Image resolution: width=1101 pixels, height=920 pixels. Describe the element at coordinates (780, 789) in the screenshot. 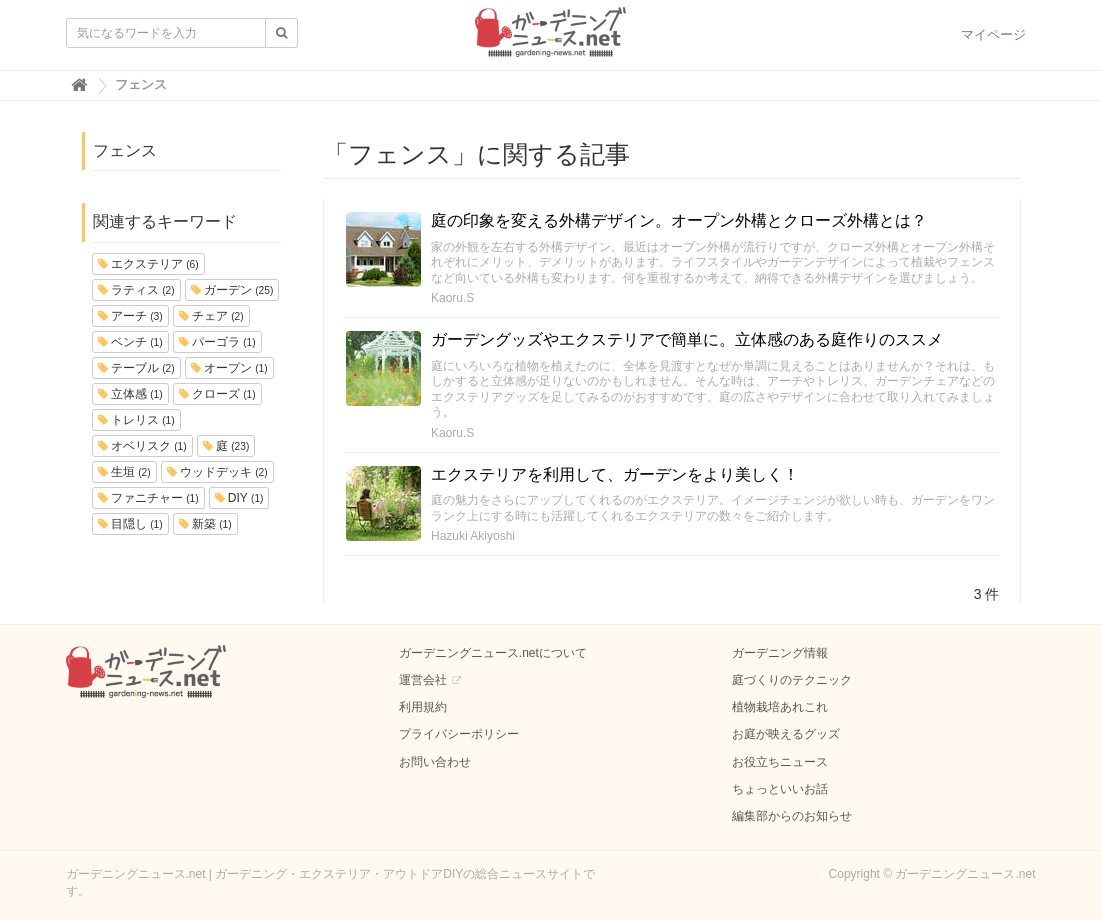

I see `ちょっといいお話` at that location.